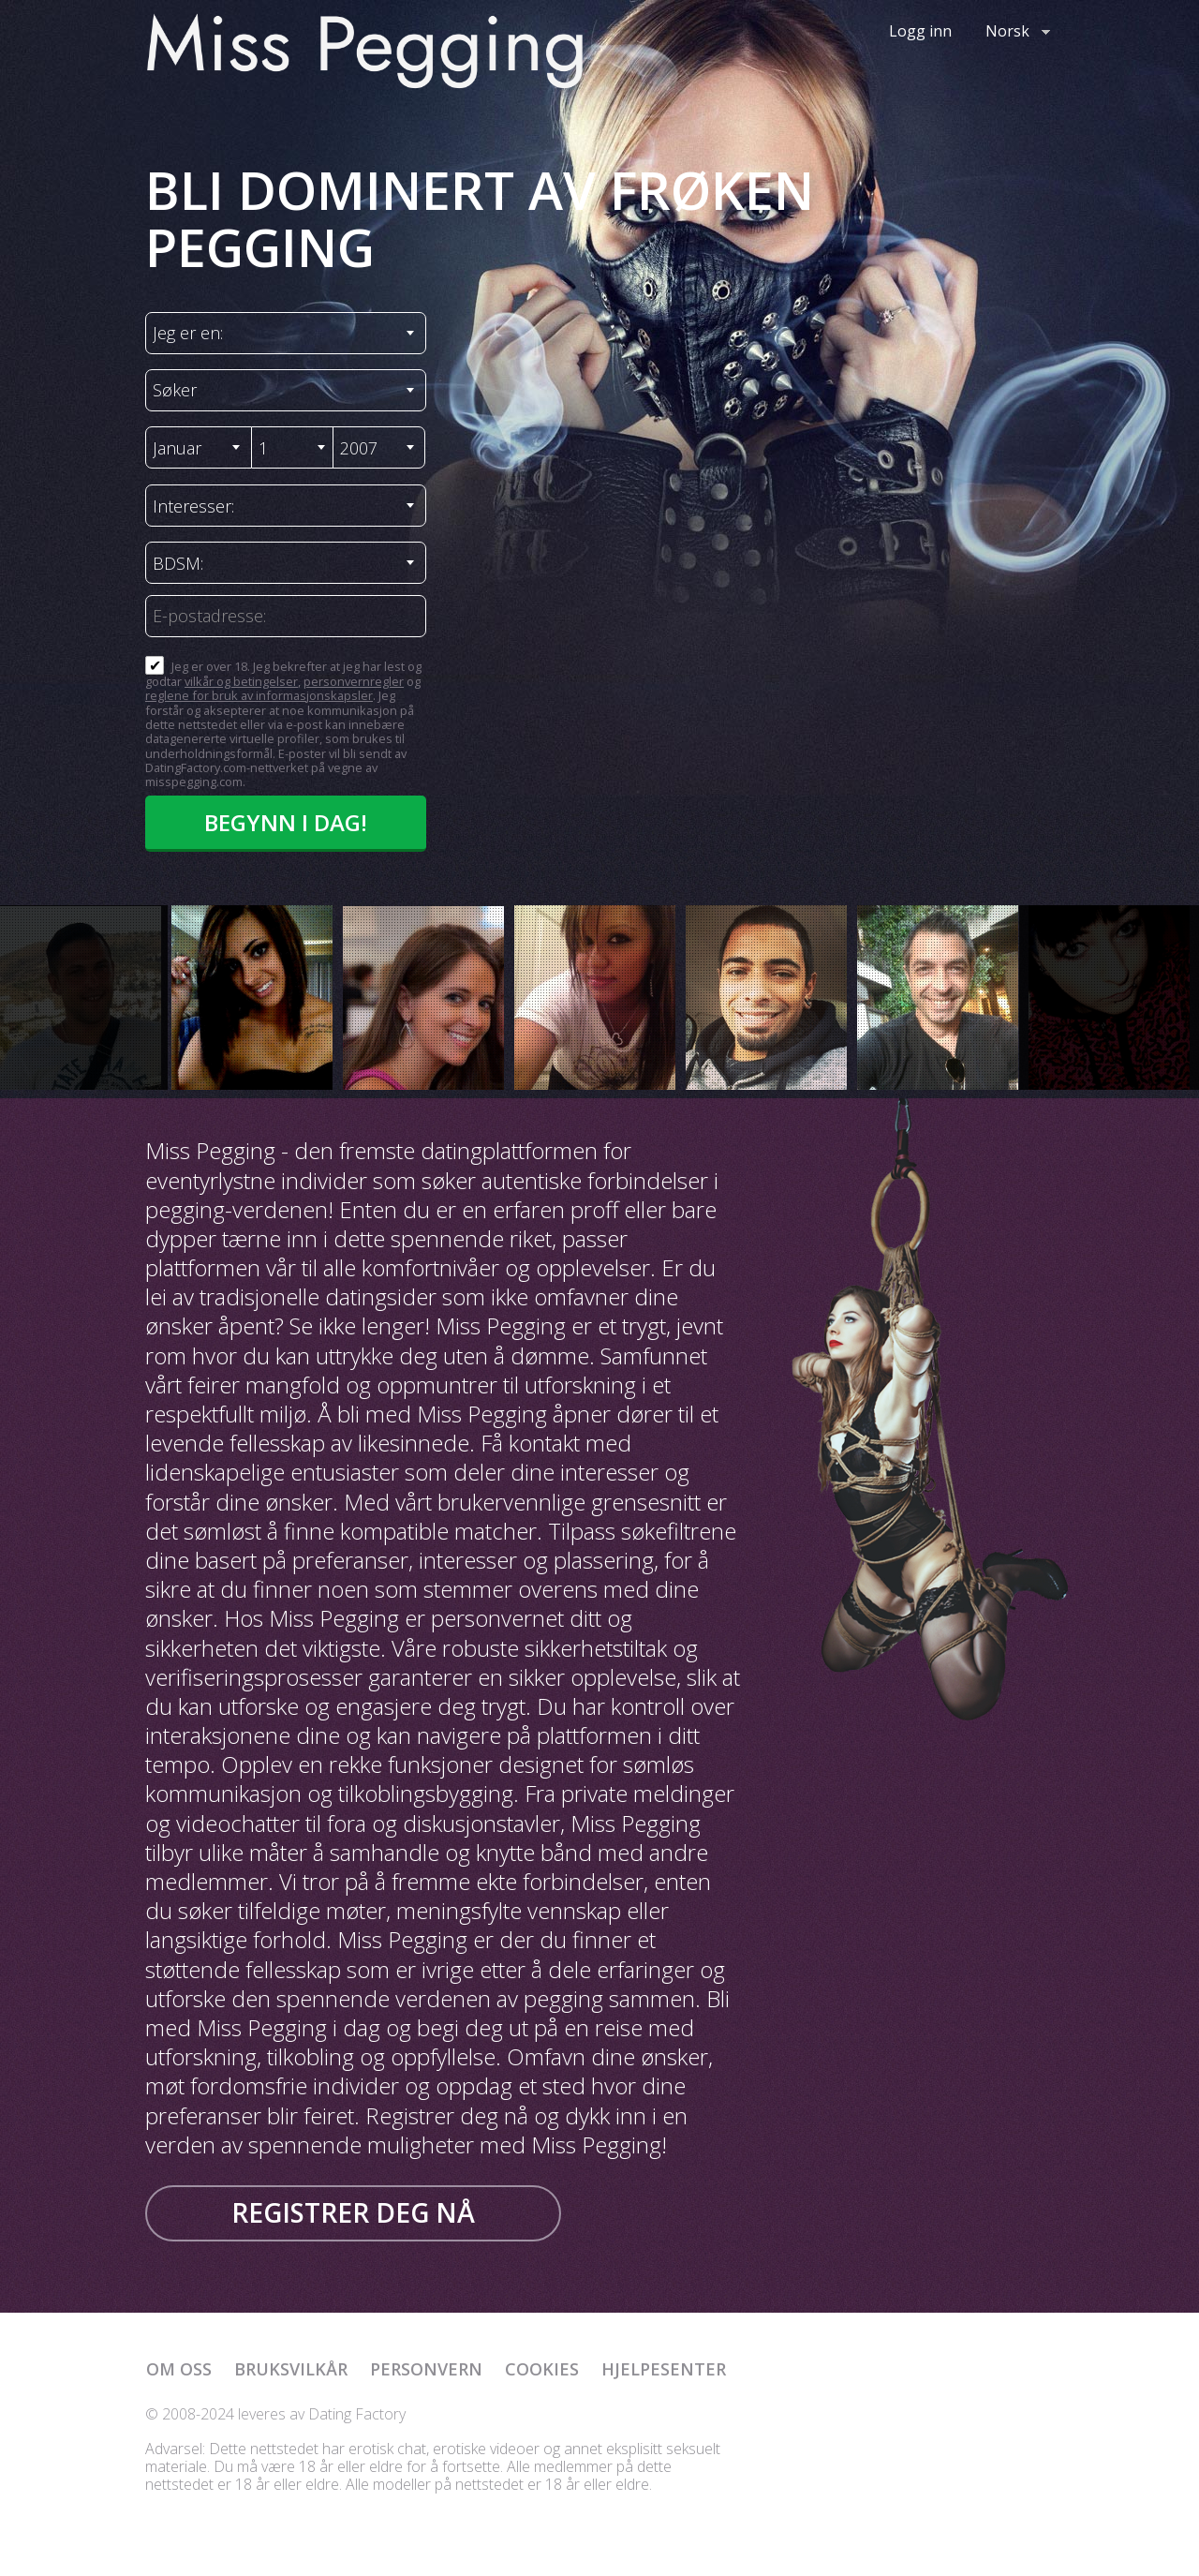 The width and height of the screenshot is (1199, 2576). Describe the element at coordinates (259, 695) in the screenshot. I see `reglene for bruk av informasjonskapsler` at that location.